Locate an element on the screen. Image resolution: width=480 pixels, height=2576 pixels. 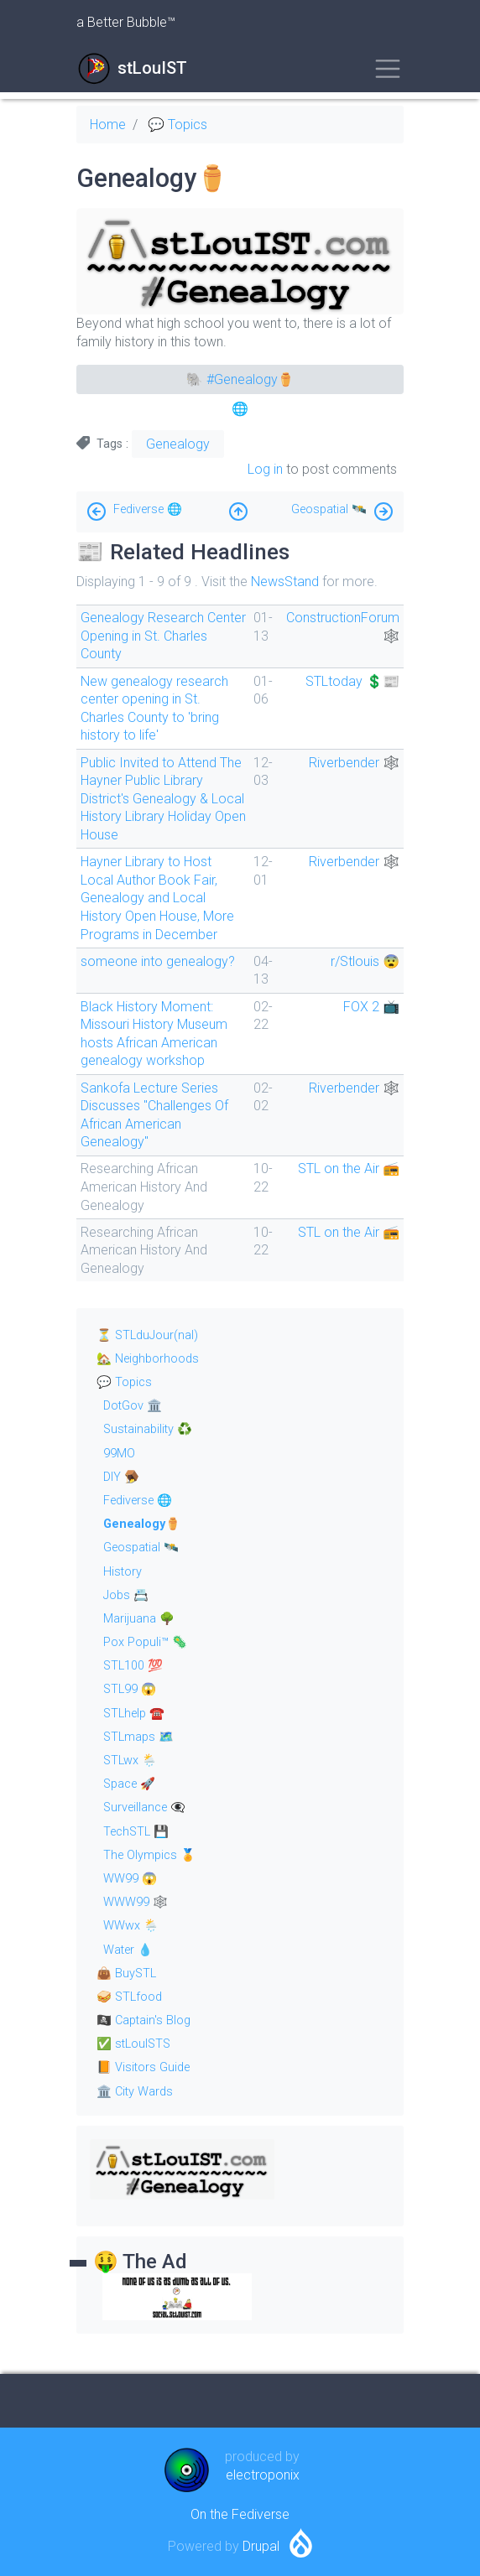
Pox Populi™ 🦠 is located at coordinates (145, 1642).